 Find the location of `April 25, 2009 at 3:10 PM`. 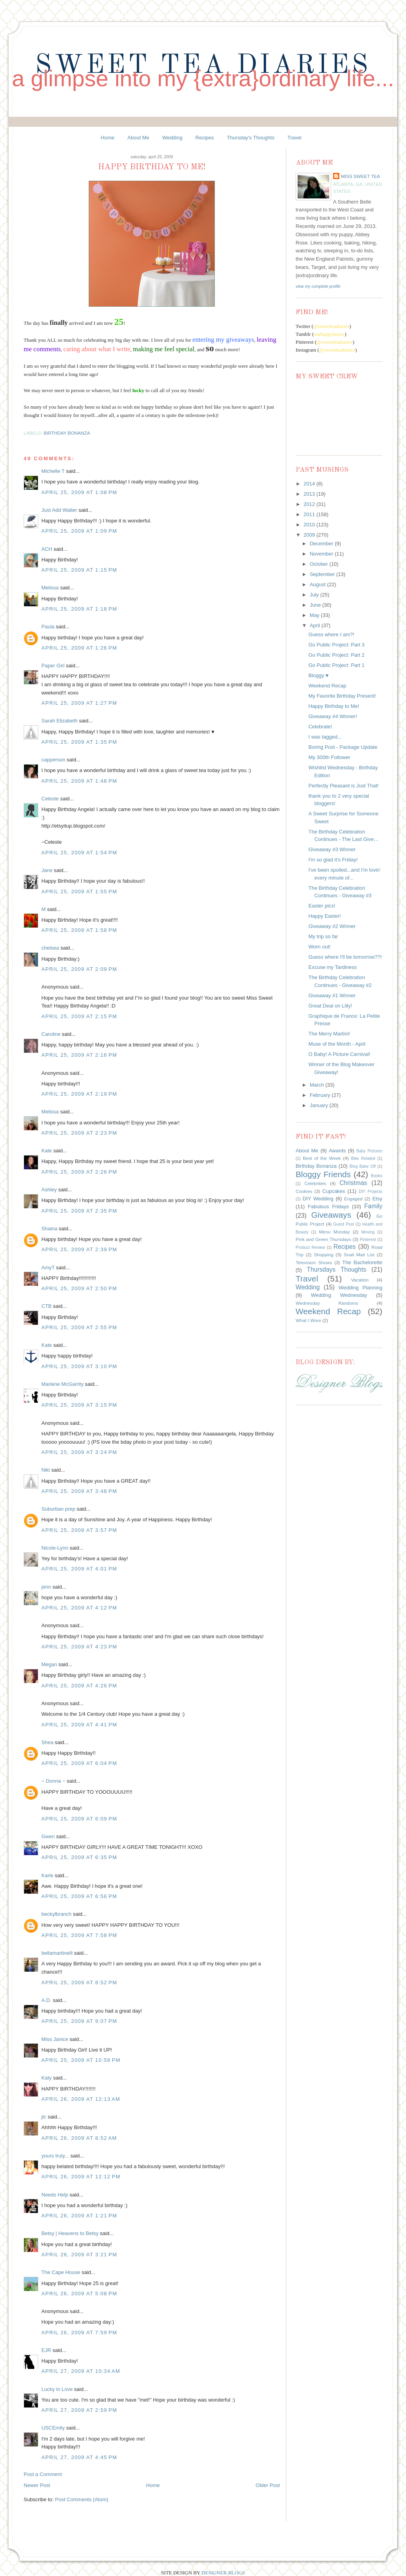

April 25, 2009 at 3:10 PM is located at coordinates (79, 1366).